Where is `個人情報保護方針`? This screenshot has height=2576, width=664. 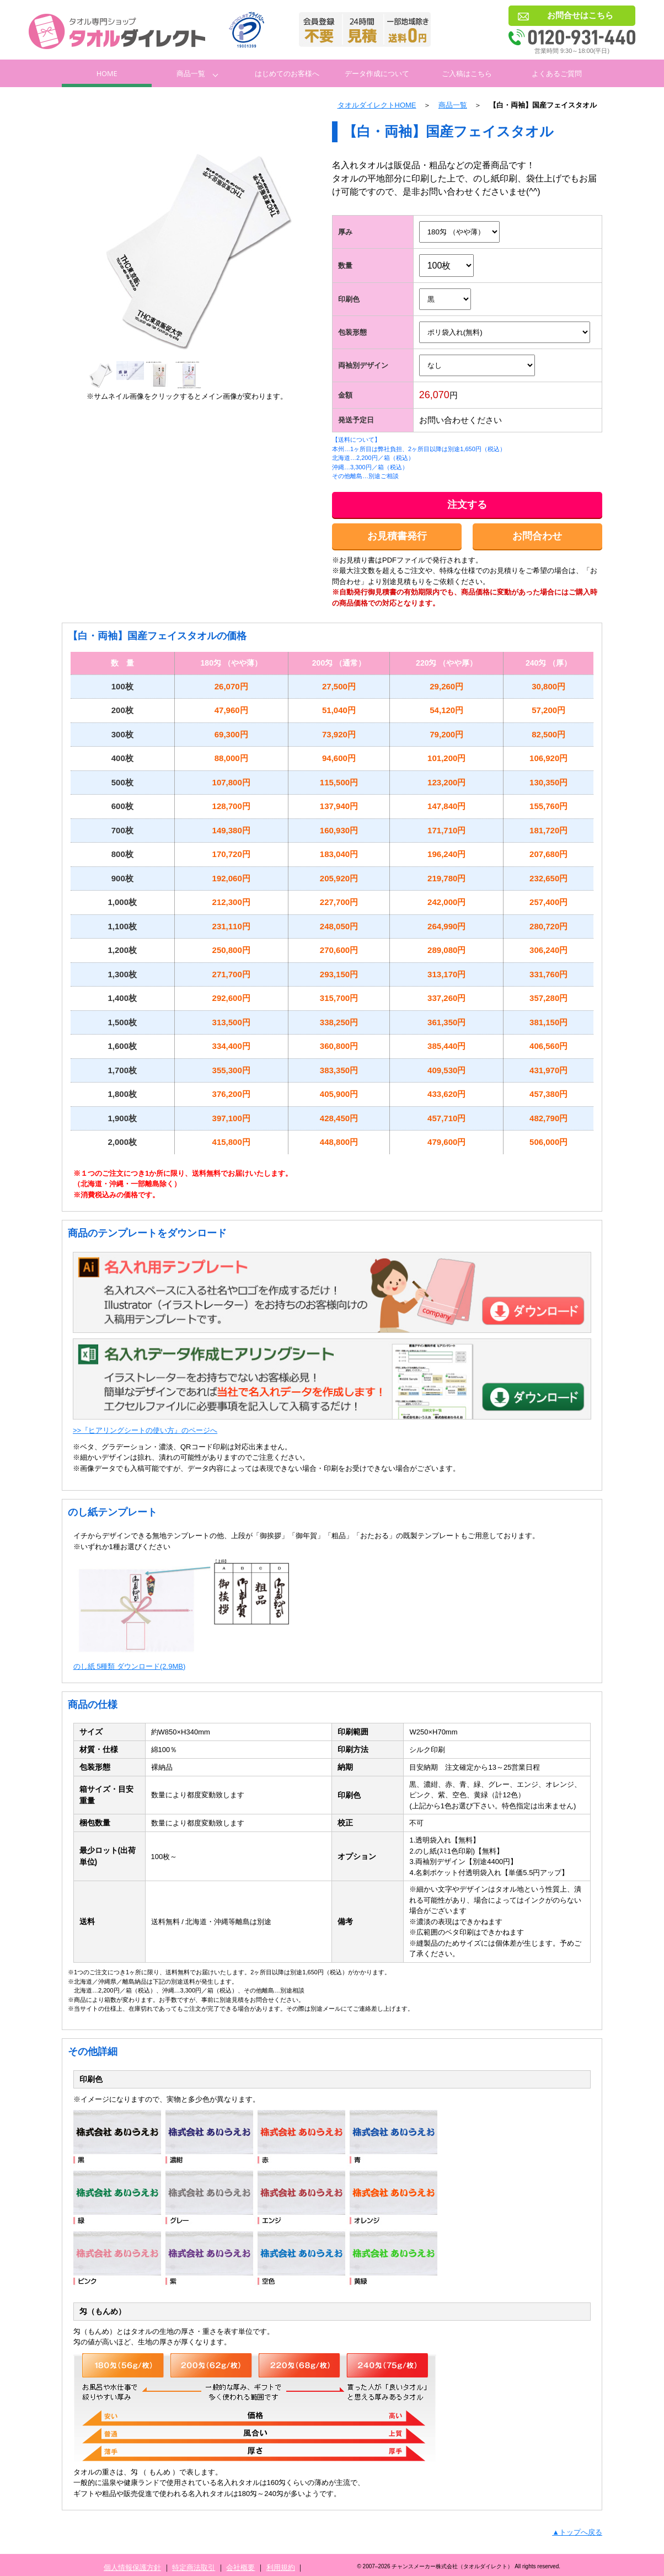 個人情報保護方針 is located at coordinates (132, 2567).